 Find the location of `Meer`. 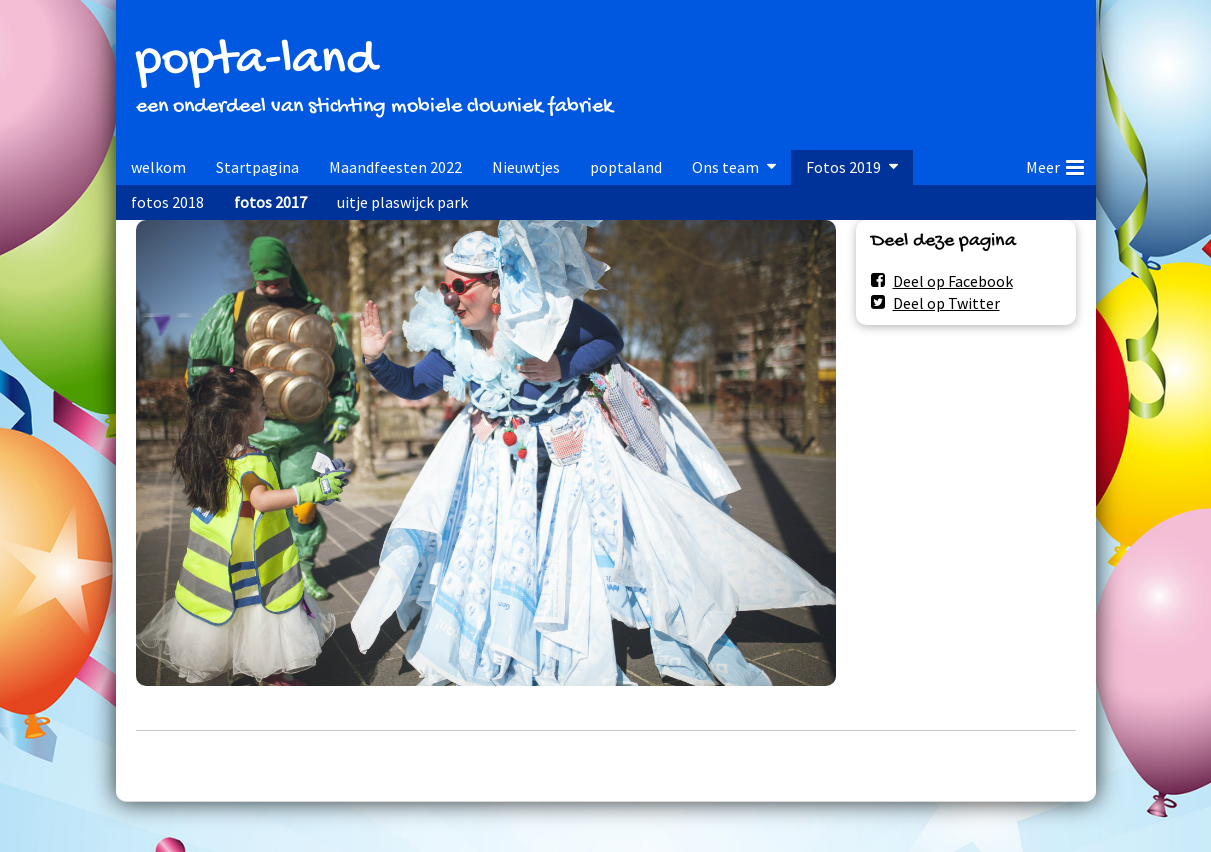

Meer is located at coordinates (1055, 164).